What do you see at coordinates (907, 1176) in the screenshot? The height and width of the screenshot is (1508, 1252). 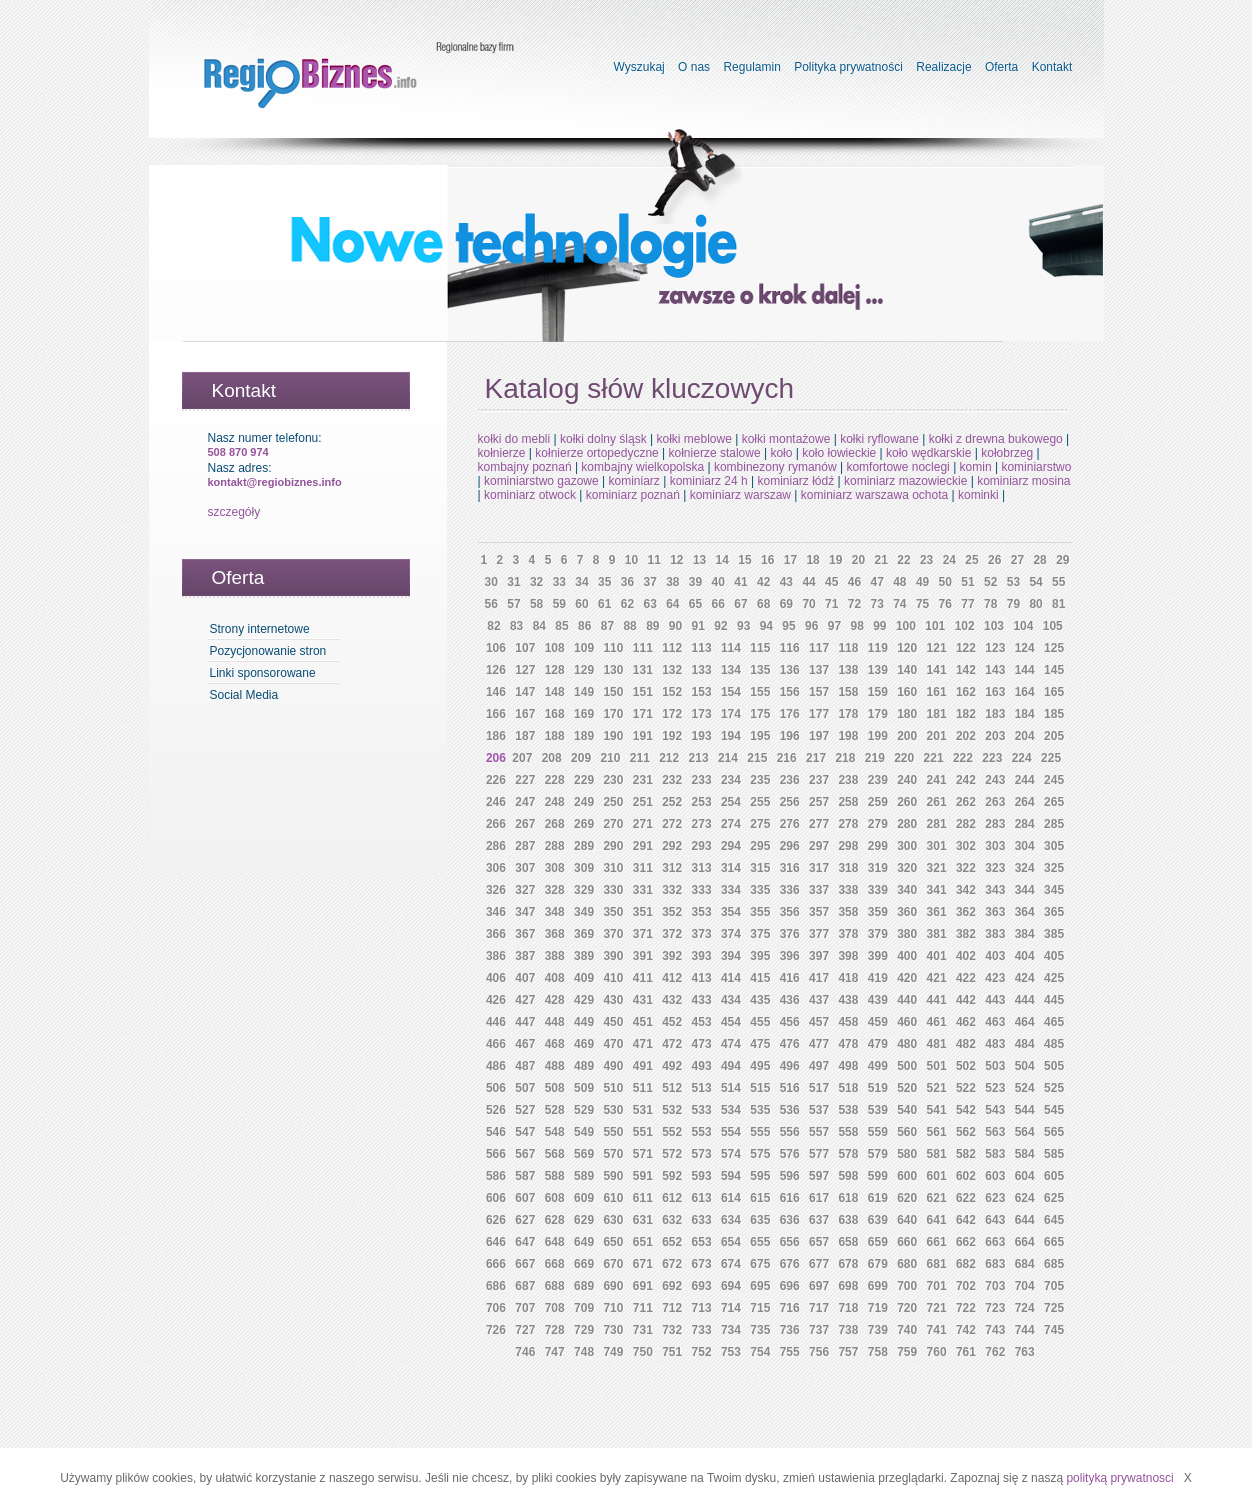 I see `600` at bounding box center [907, 1176].